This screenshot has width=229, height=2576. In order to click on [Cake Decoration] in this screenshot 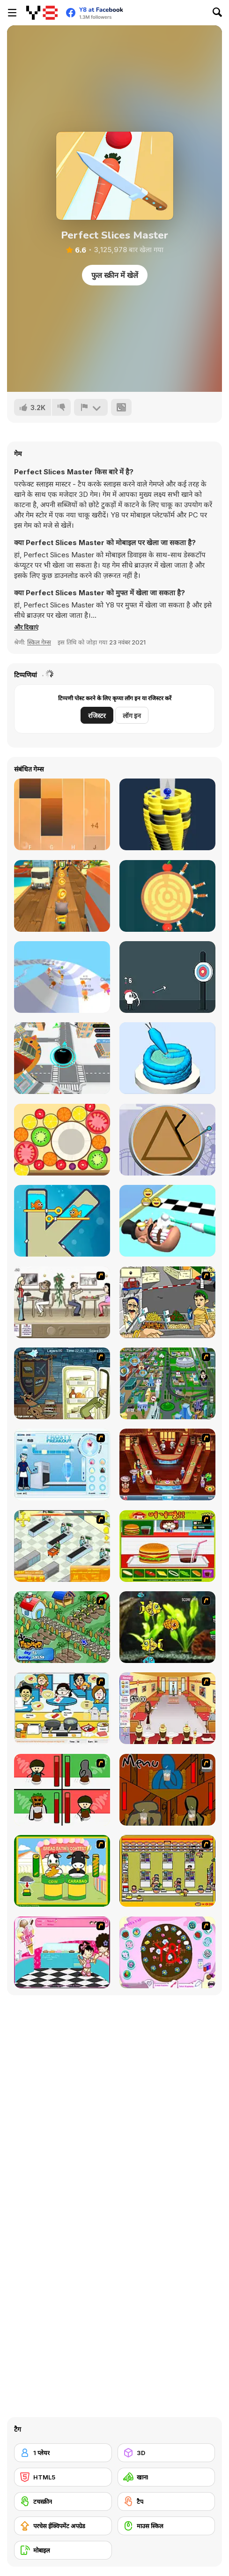, I will do `click(167, 1952)`.